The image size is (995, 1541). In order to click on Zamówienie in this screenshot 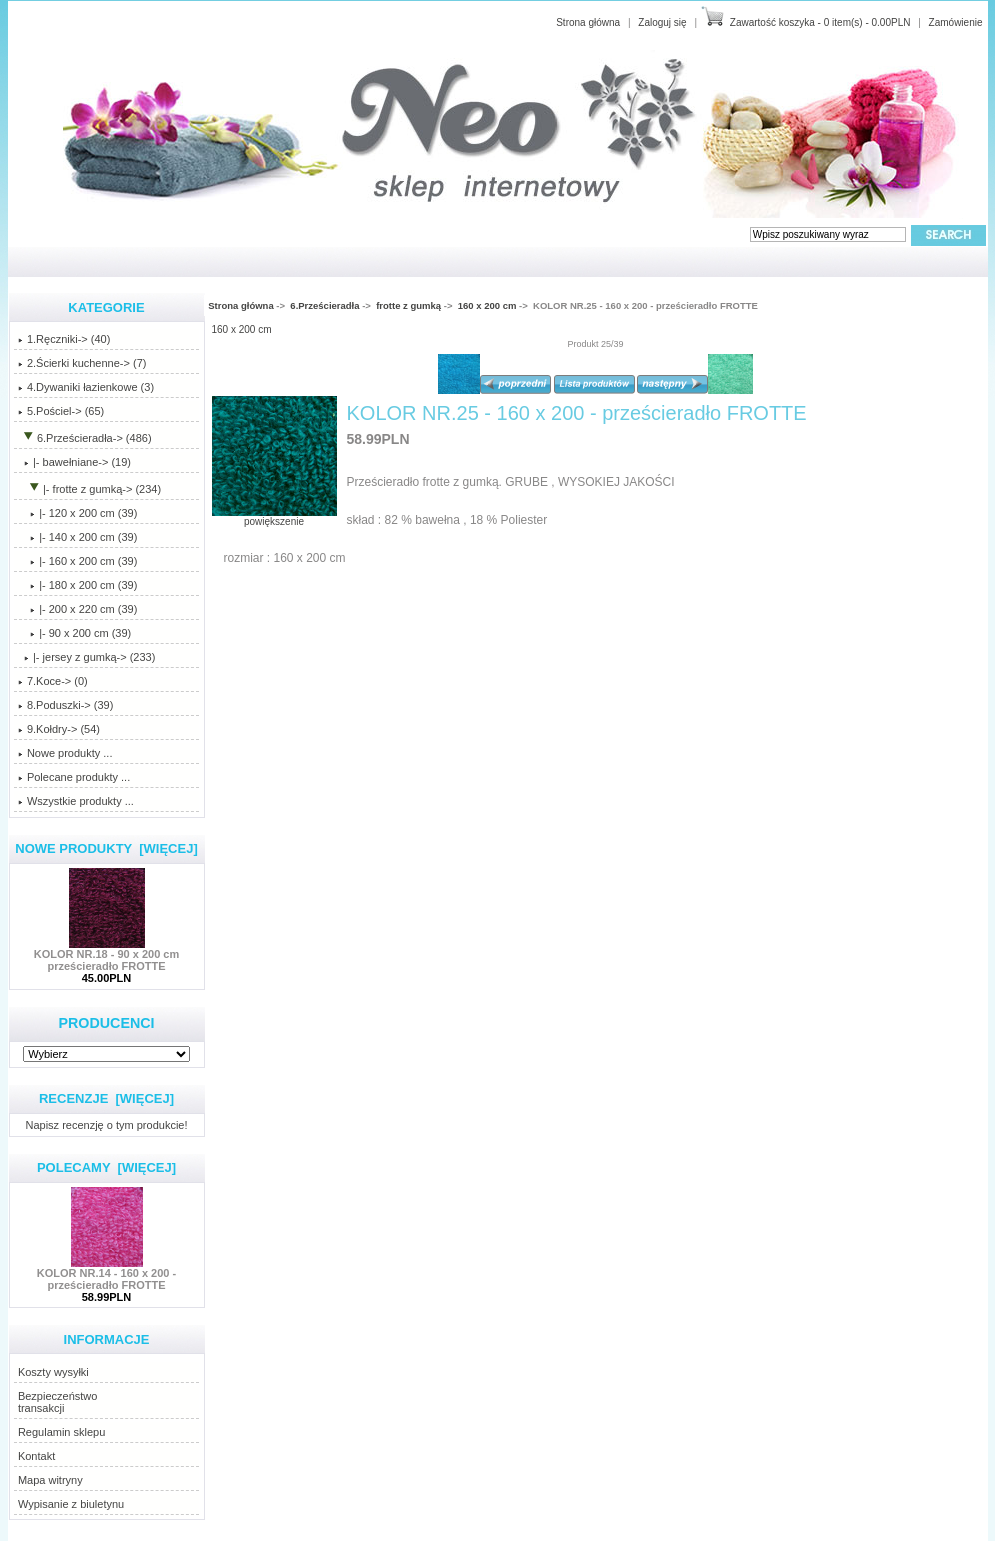, I will do `click(956, 22)`.